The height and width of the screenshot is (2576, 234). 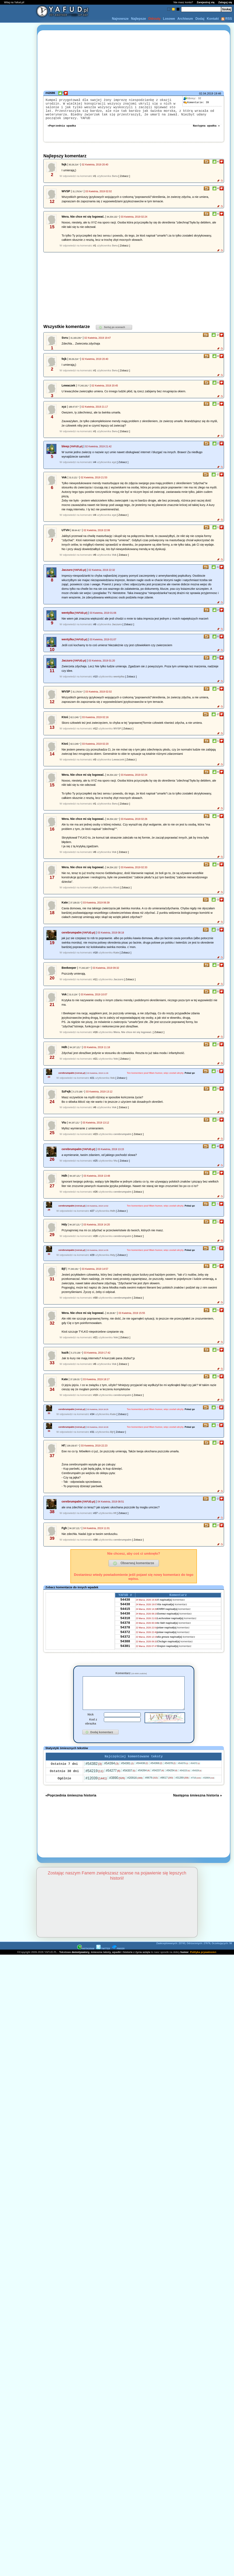 What do you see at coordinates (171, 1778) in the screenshot?
I see `#54254` at bounding box center [171, 1778].